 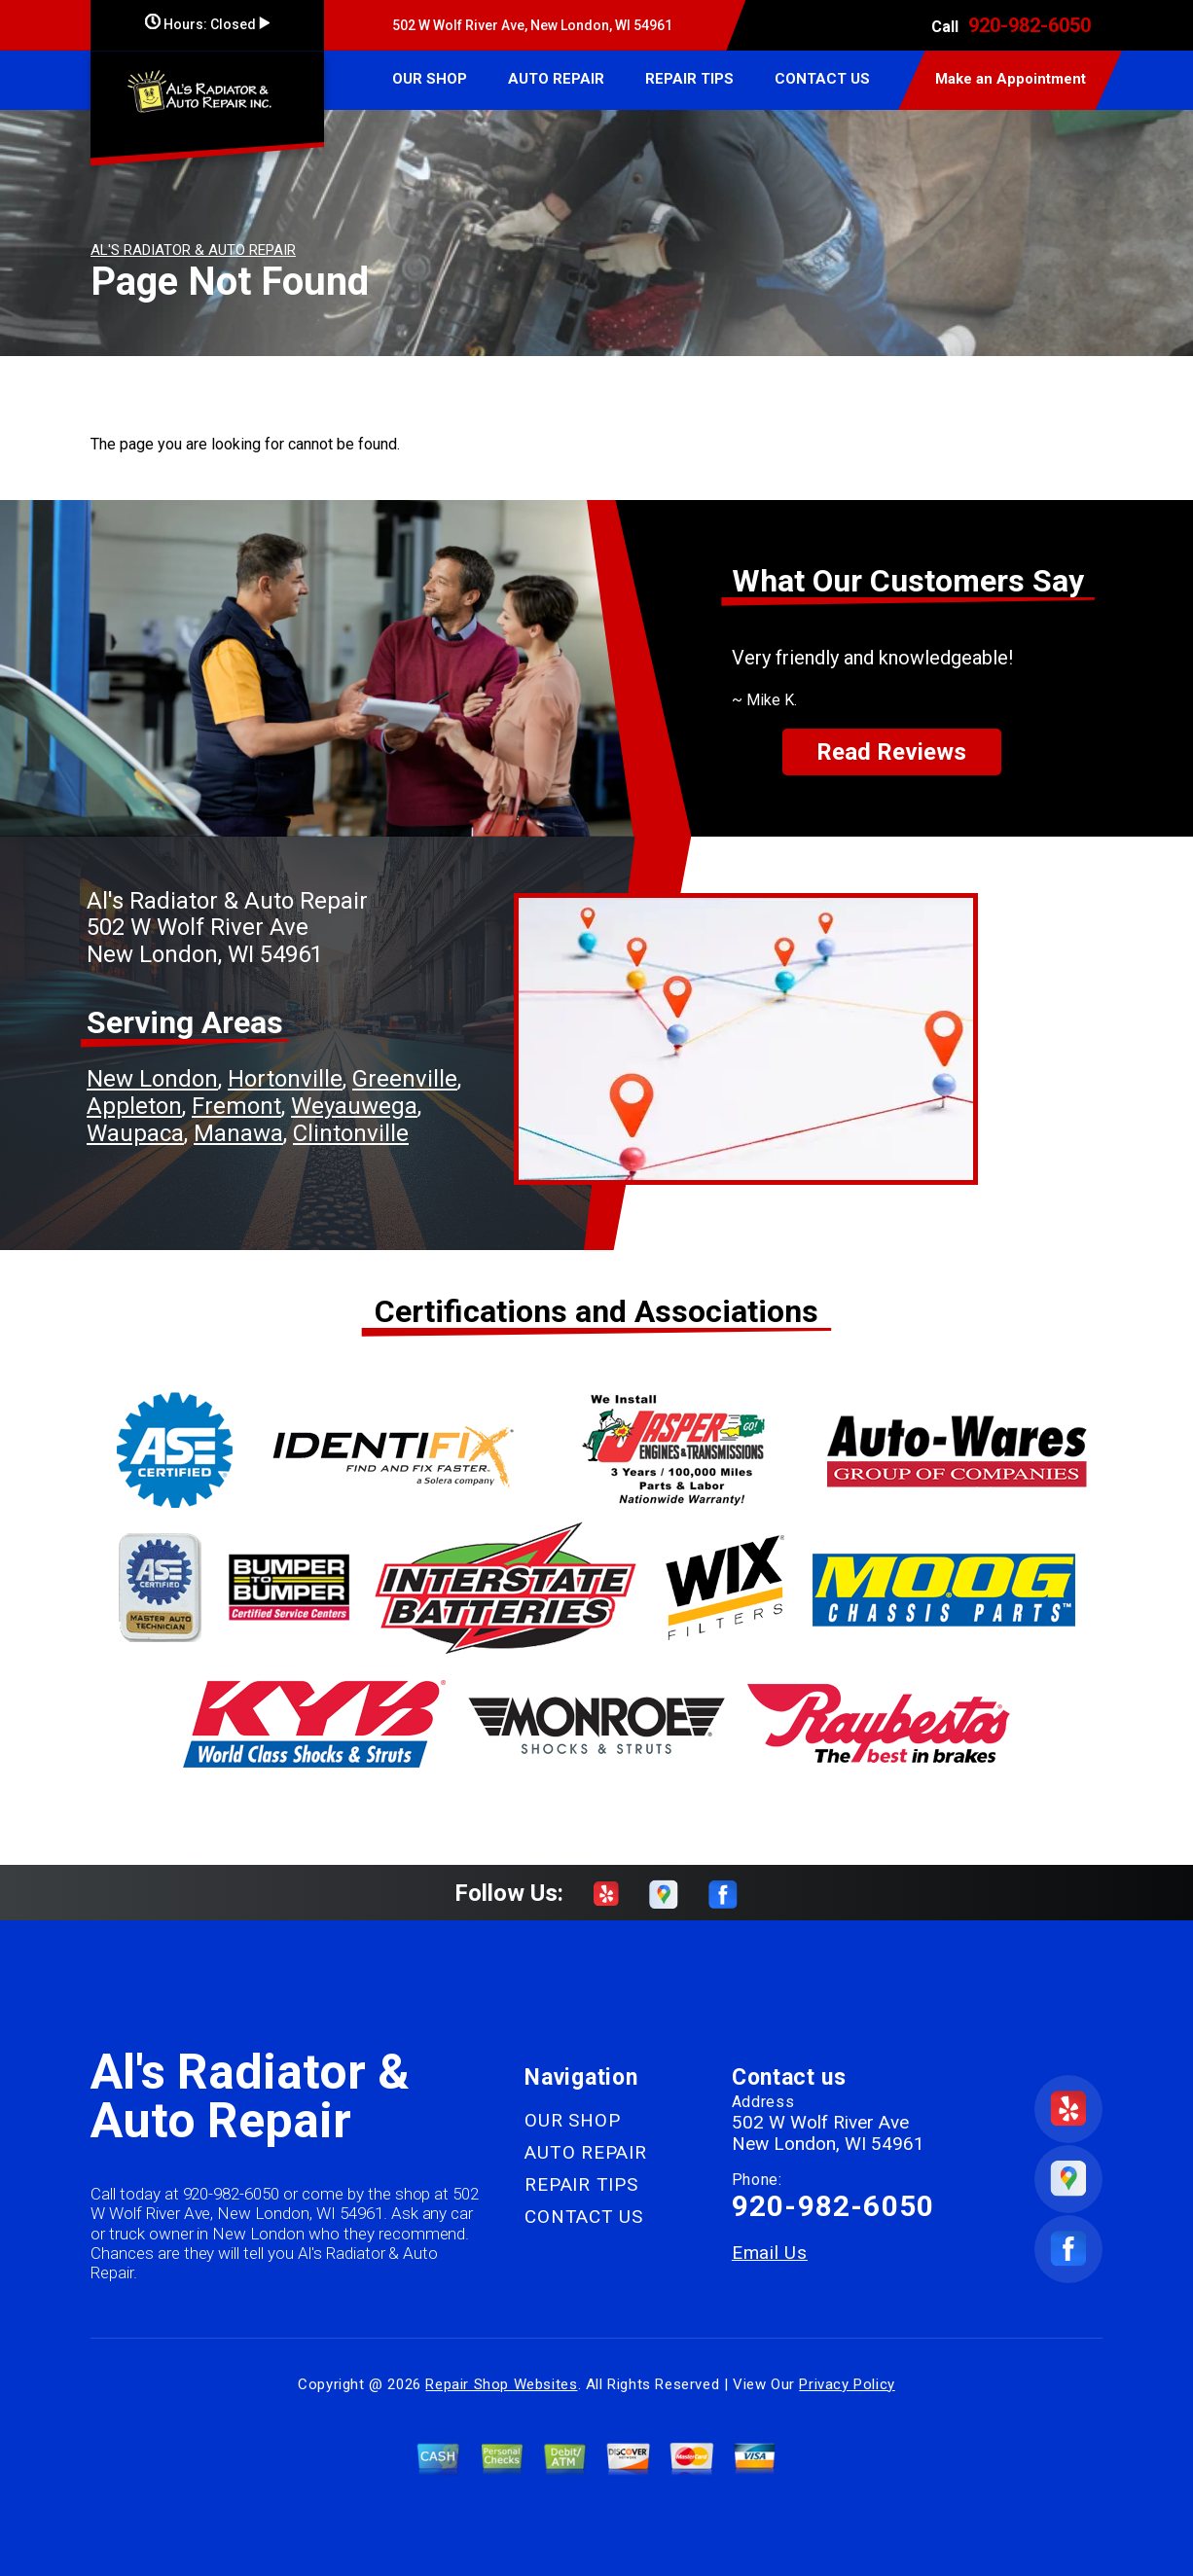 What do you see at coordinates (501, 2384) in the screenshot?
I see `Repair Shop Websites` at bounding box center [501, 2384].